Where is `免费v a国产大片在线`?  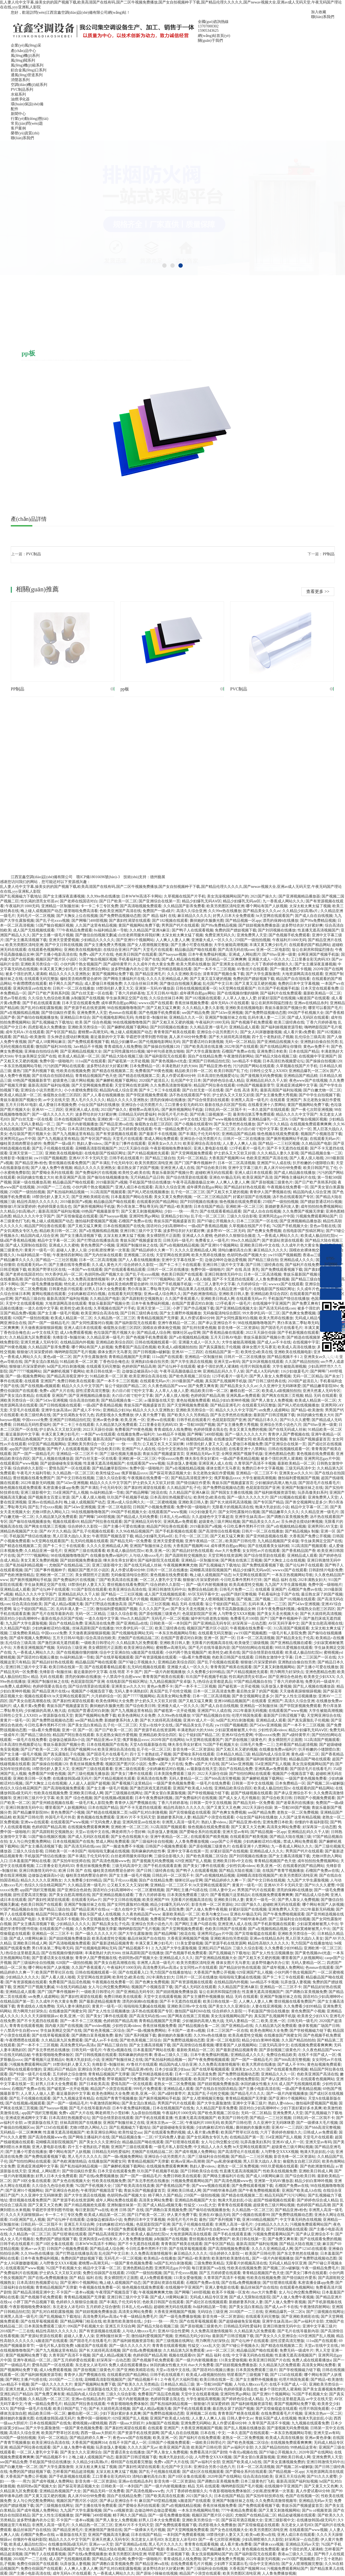
免费v a国产大片在线 is located at coordinates (96, 954).